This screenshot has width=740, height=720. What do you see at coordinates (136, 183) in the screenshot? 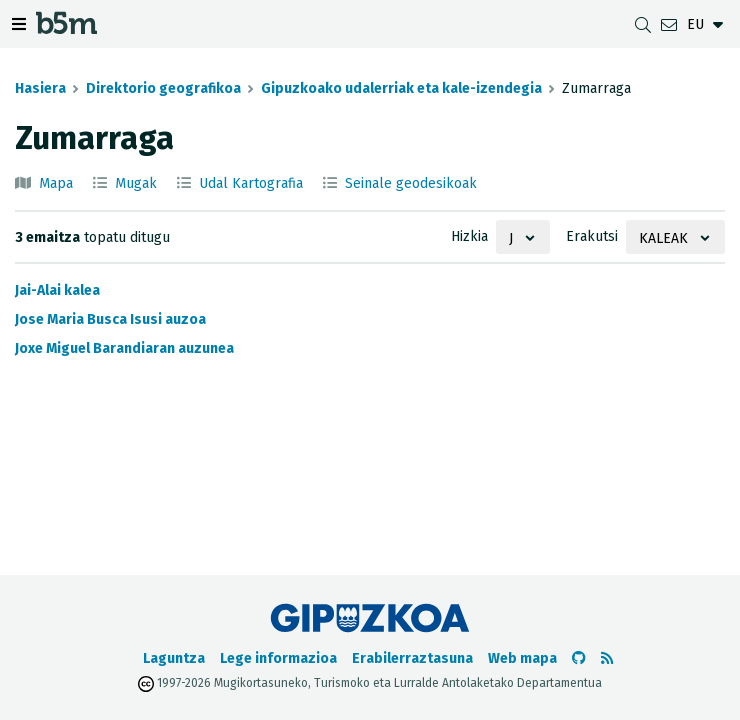
I see `Mugak` at bounding box center [136, 183].